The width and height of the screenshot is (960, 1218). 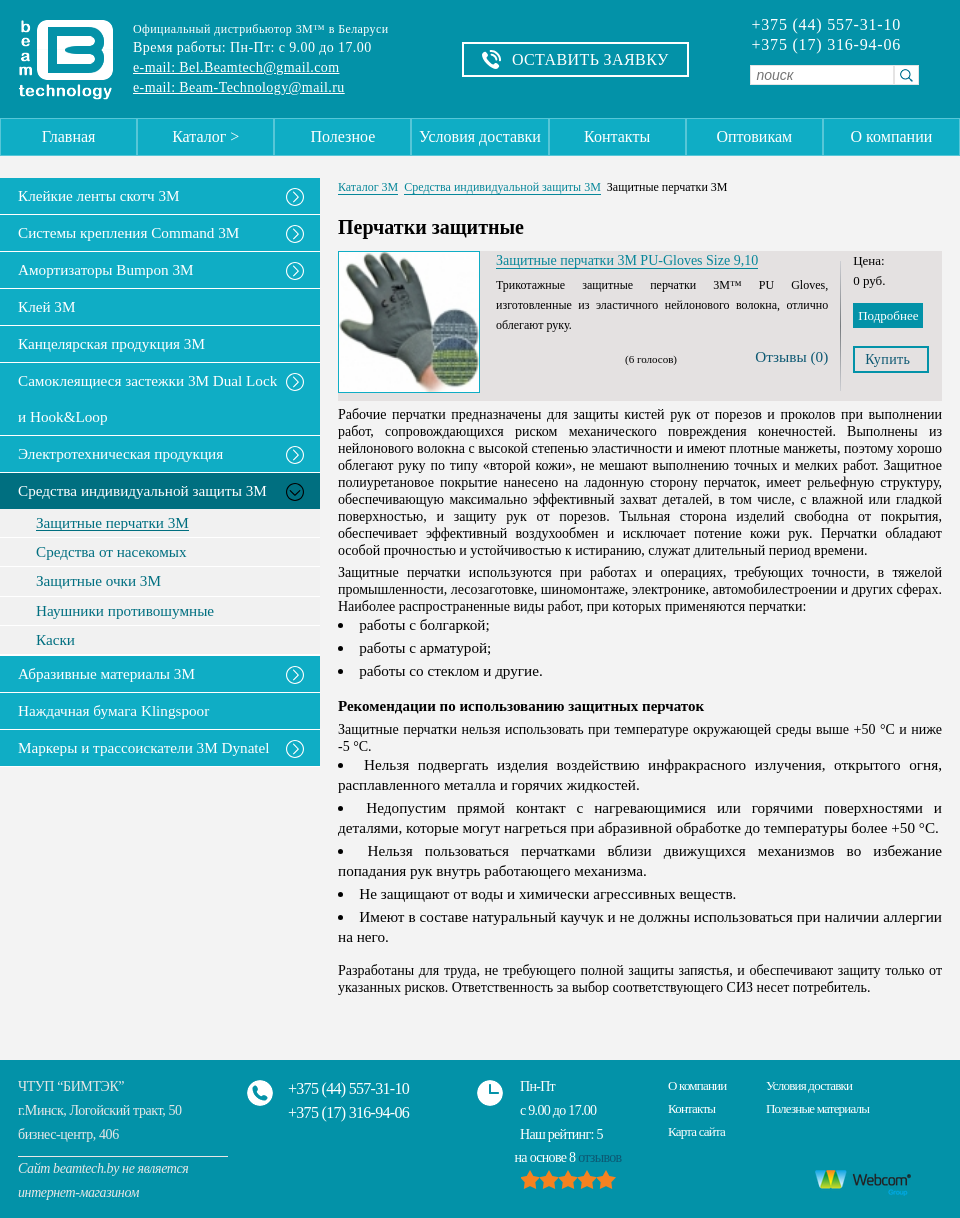 What do you see at coordinates (599, 1157) in the screenshot?
I see `отзывов` at bounding box center [599, 1157].